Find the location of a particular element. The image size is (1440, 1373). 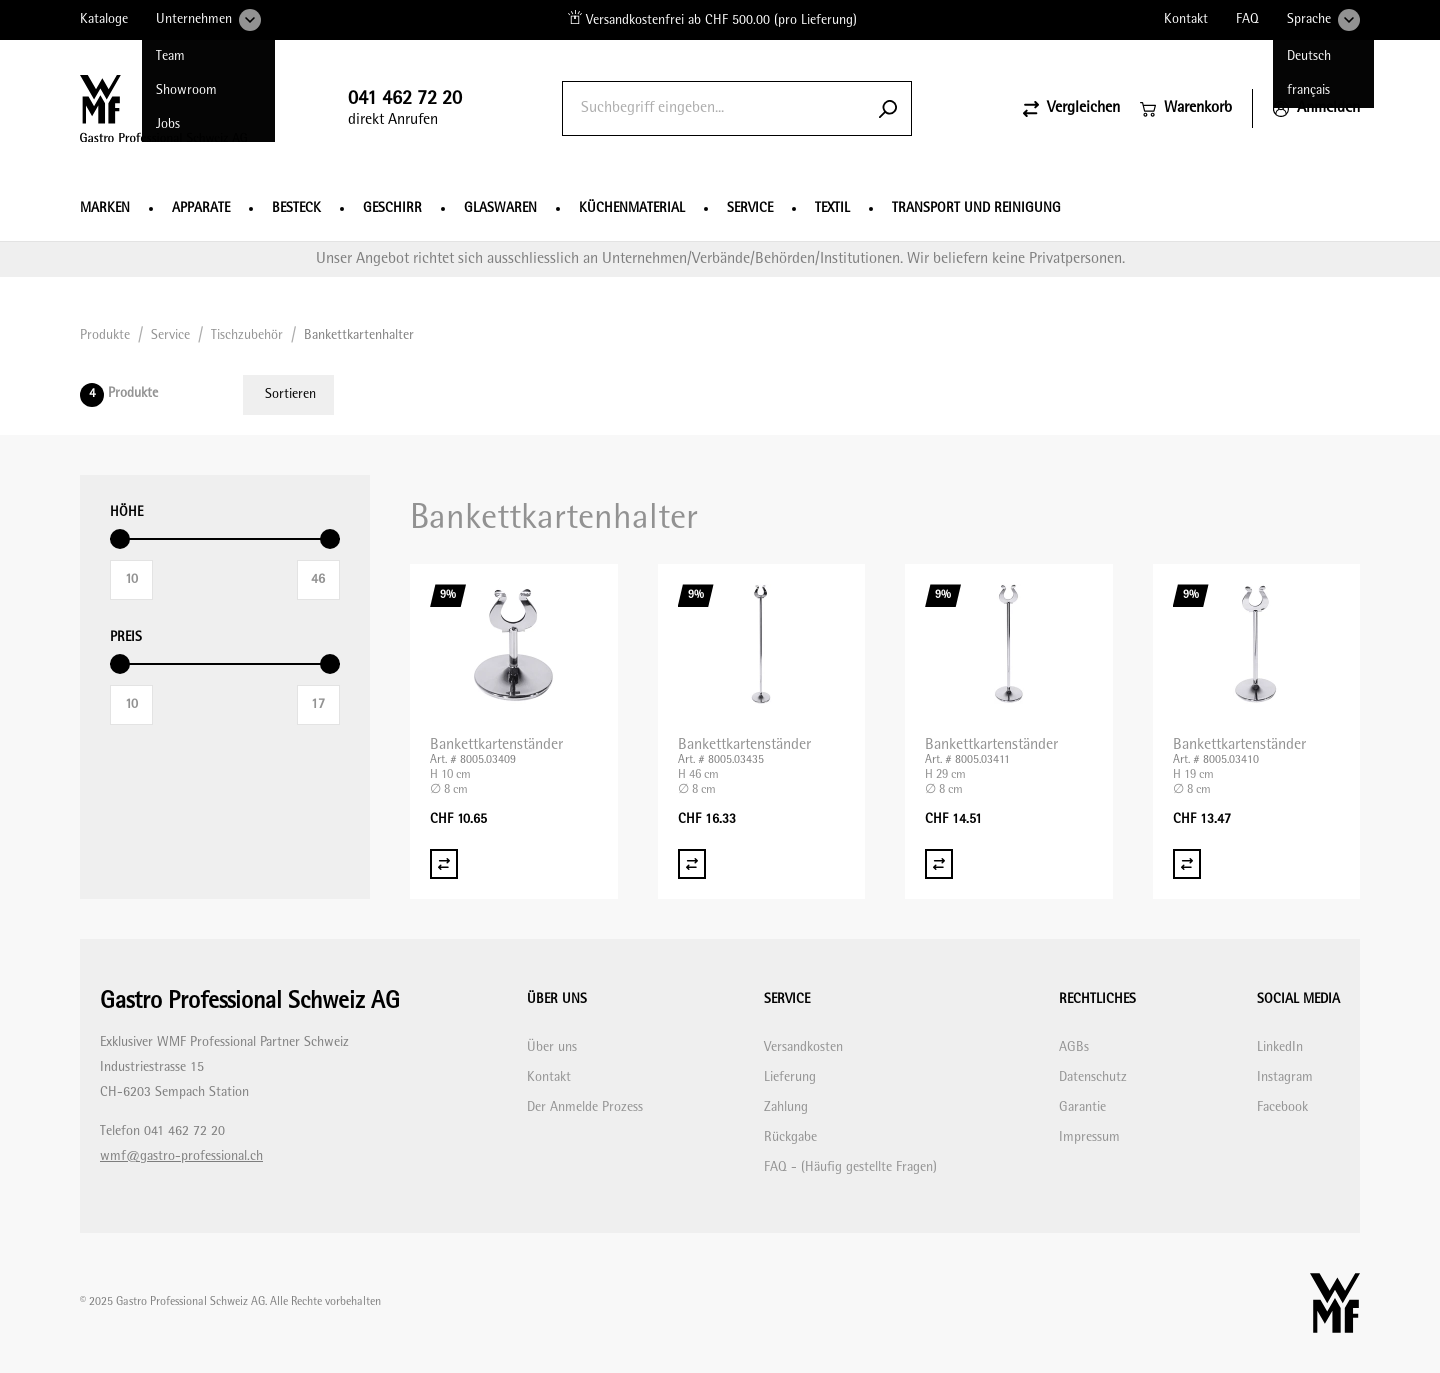

Garantie is located at coordinates (1082, 1107).